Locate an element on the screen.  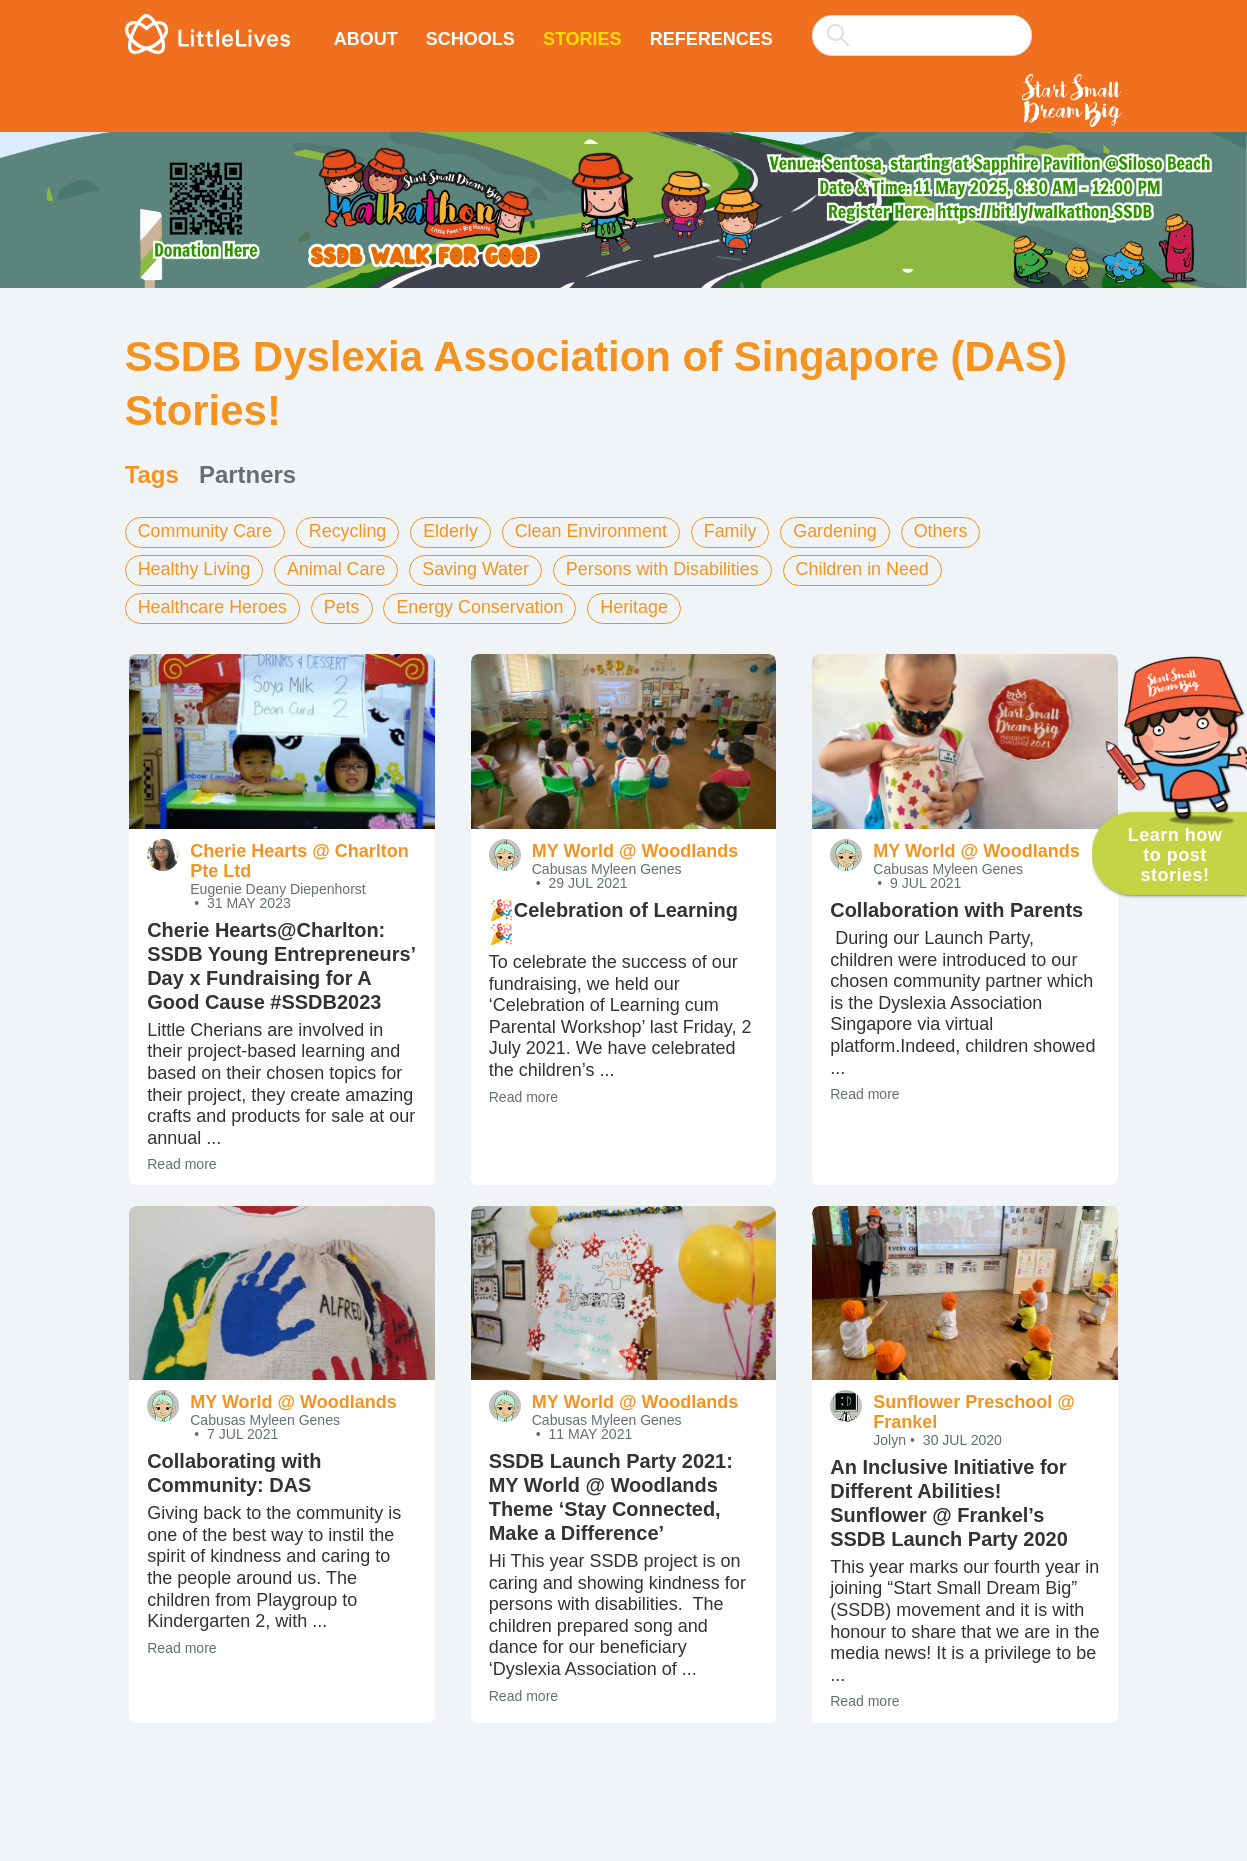
Persons with Disabilities is located at coordinates (665, 569).